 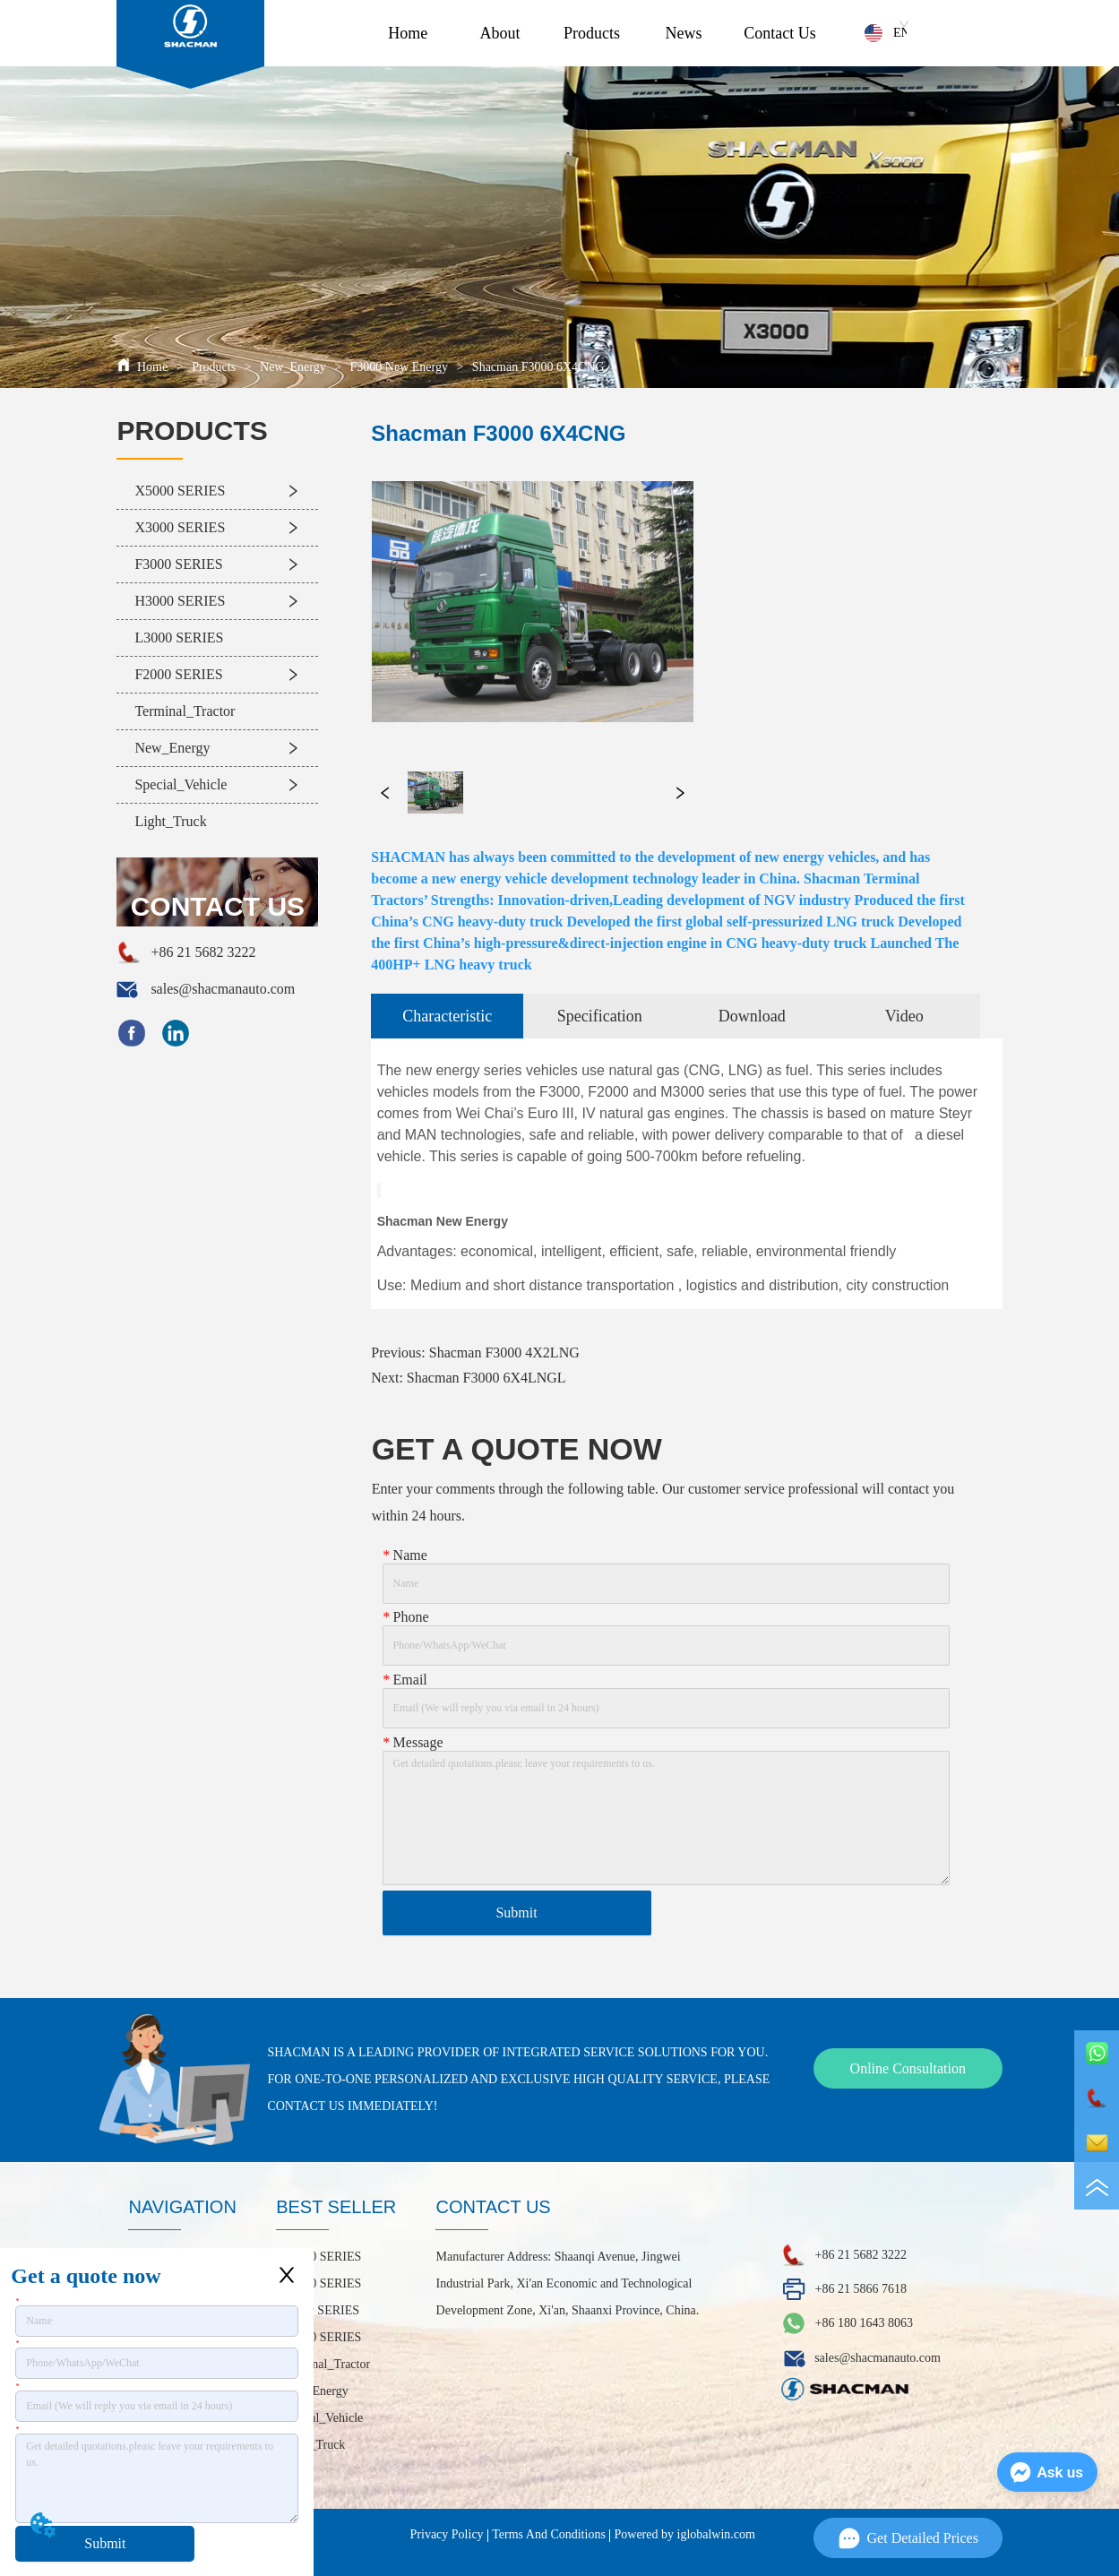 I want to click on Home, so click(x=407, y=33).